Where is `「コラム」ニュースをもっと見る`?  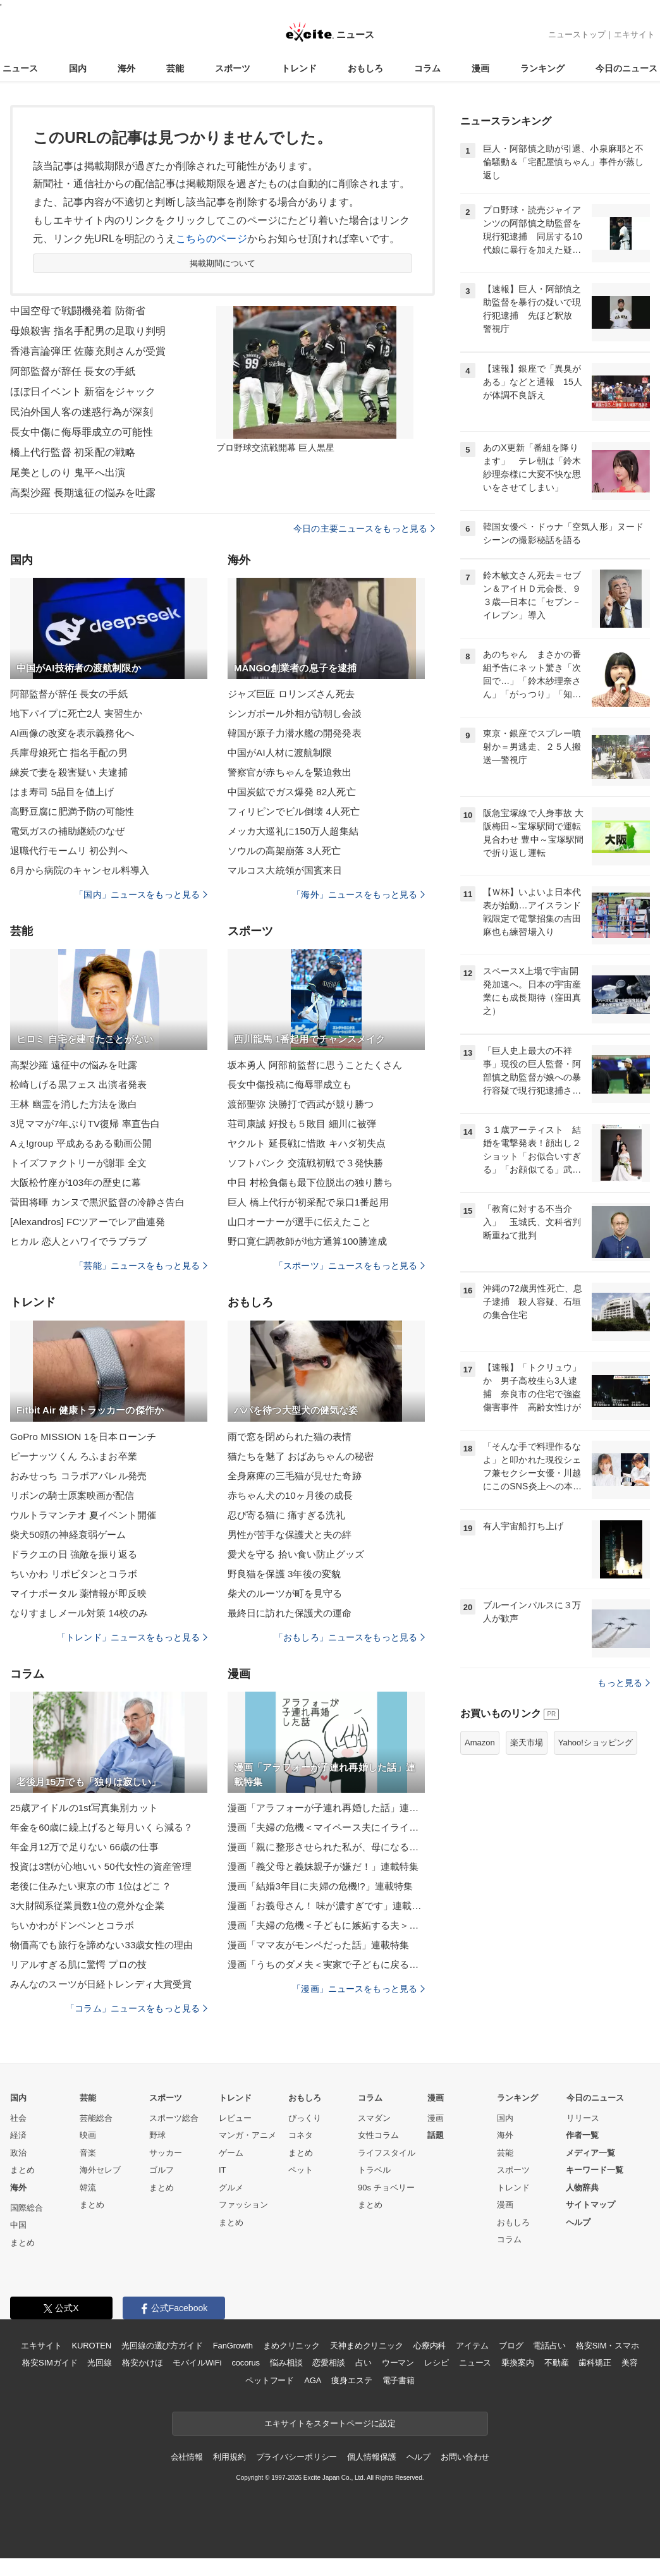 「コラム」ニュースをもっと見る is located at coordinates (136, 2008).